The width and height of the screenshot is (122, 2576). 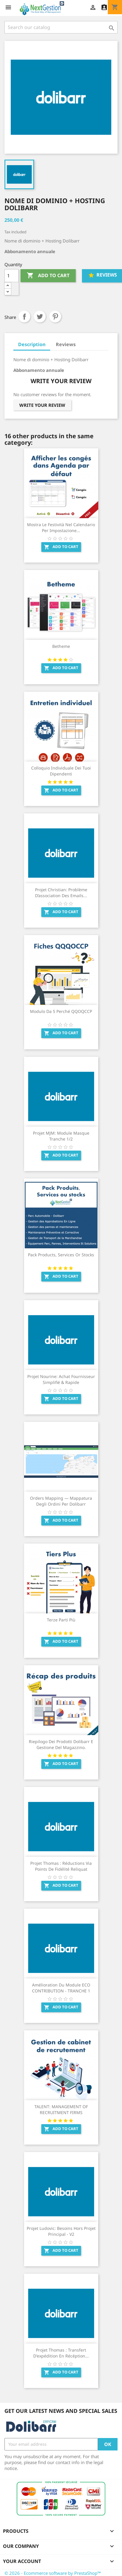 What do you see at coordinates (61, 1255) in the screenshot?
I see `Pack Products, Services or stocks` at bounding box center [61, 1255].